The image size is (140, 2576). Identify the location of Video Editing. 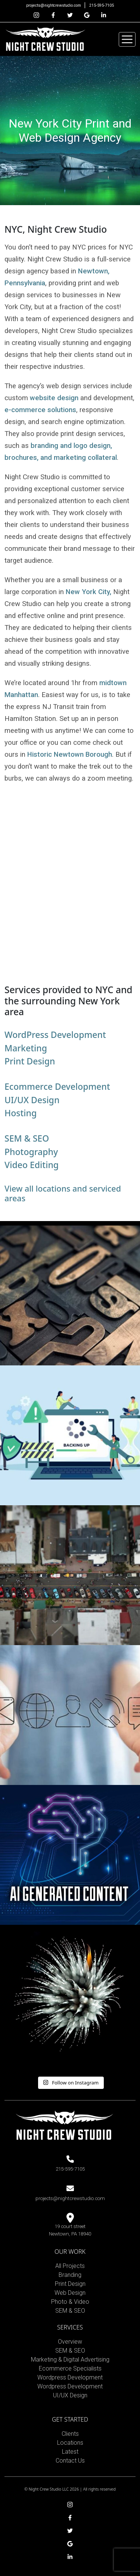
(31, 1165).